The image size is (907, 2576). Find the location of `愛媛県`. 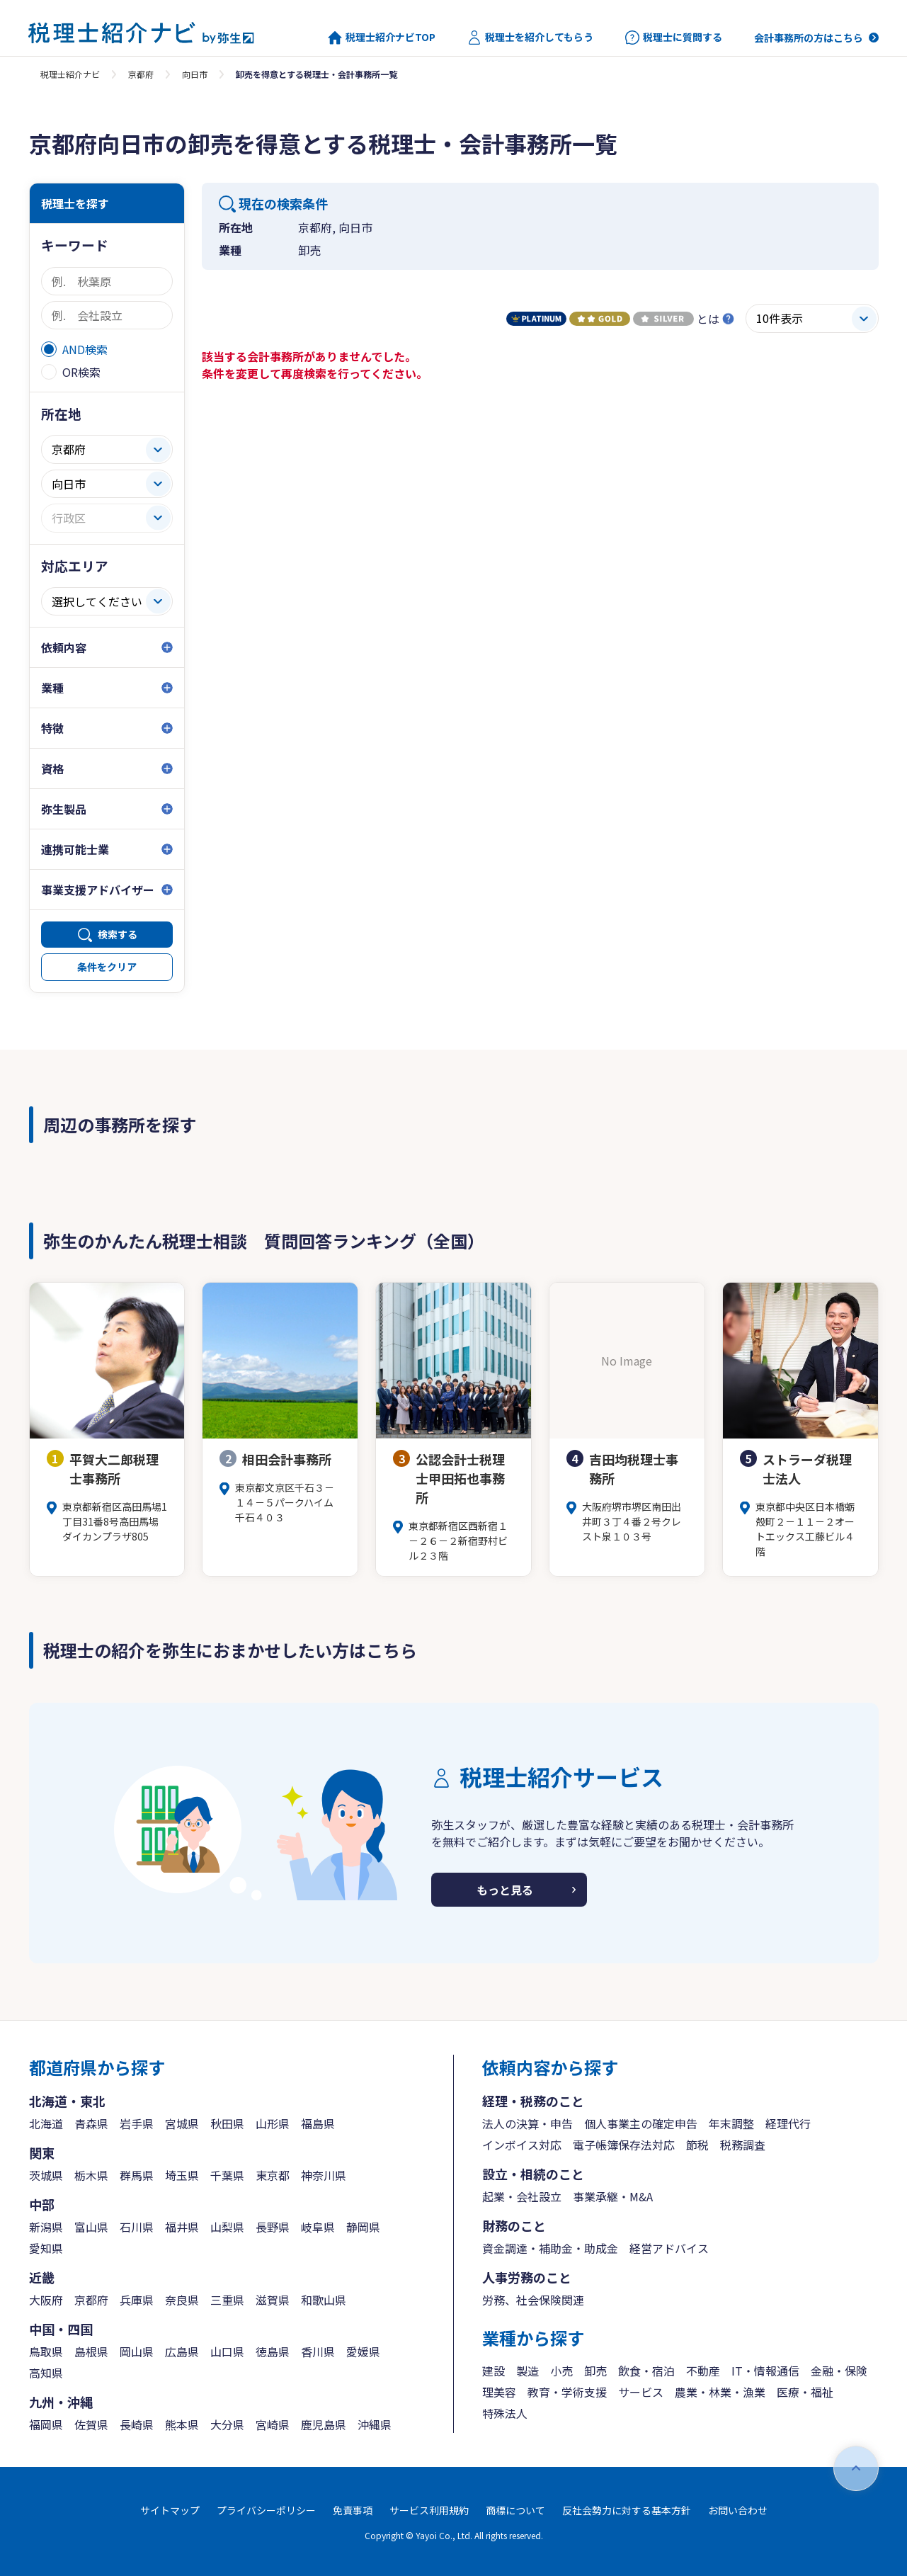

愛媛県 is located at coordinates (363, 2351).